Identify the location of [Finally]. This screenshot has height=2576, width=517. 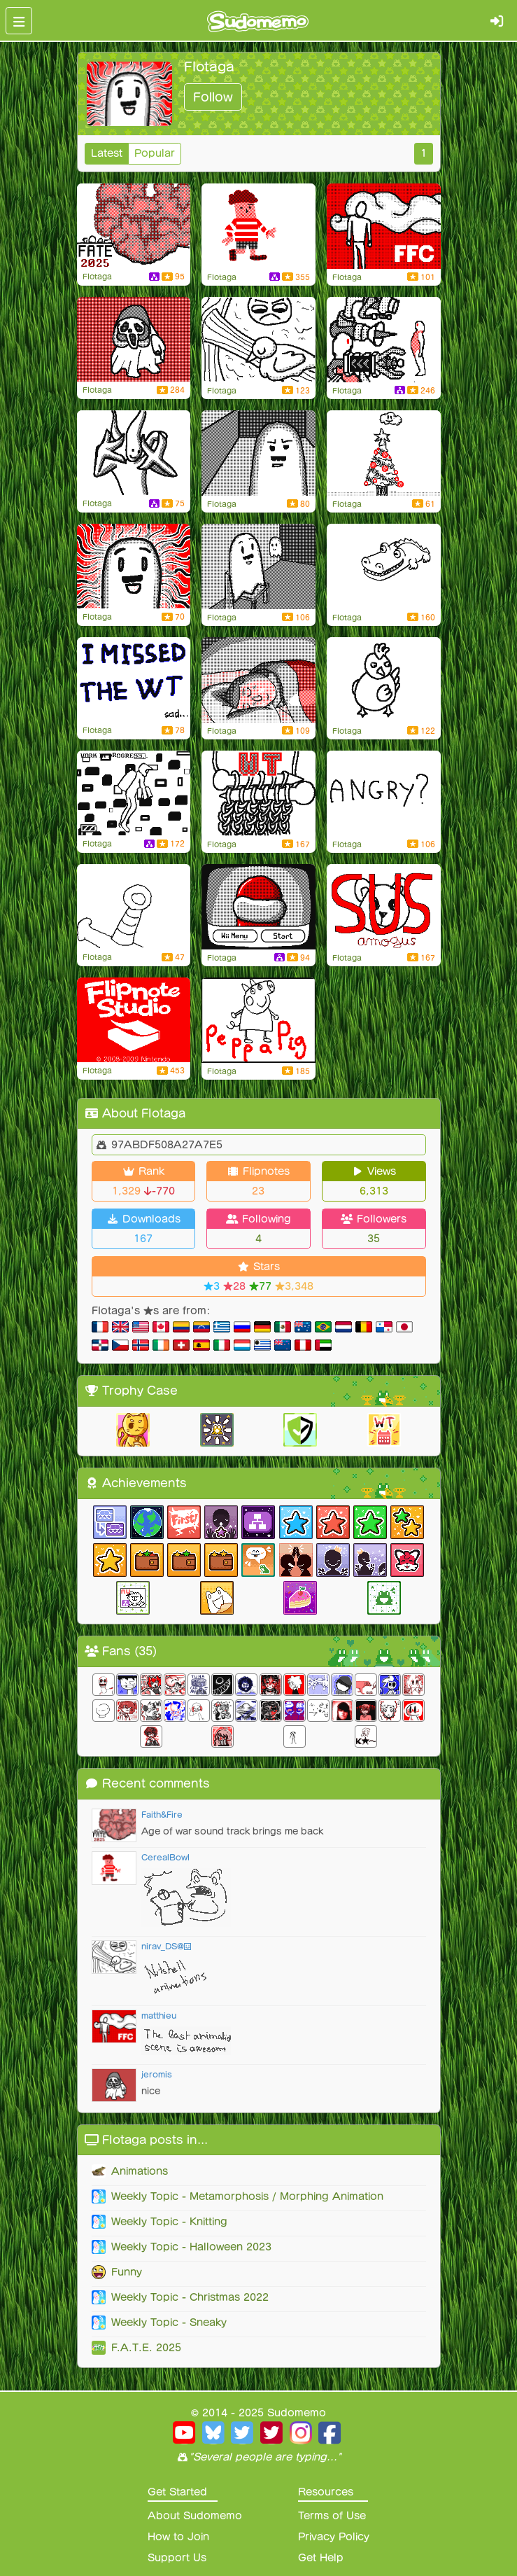
(134, 793).